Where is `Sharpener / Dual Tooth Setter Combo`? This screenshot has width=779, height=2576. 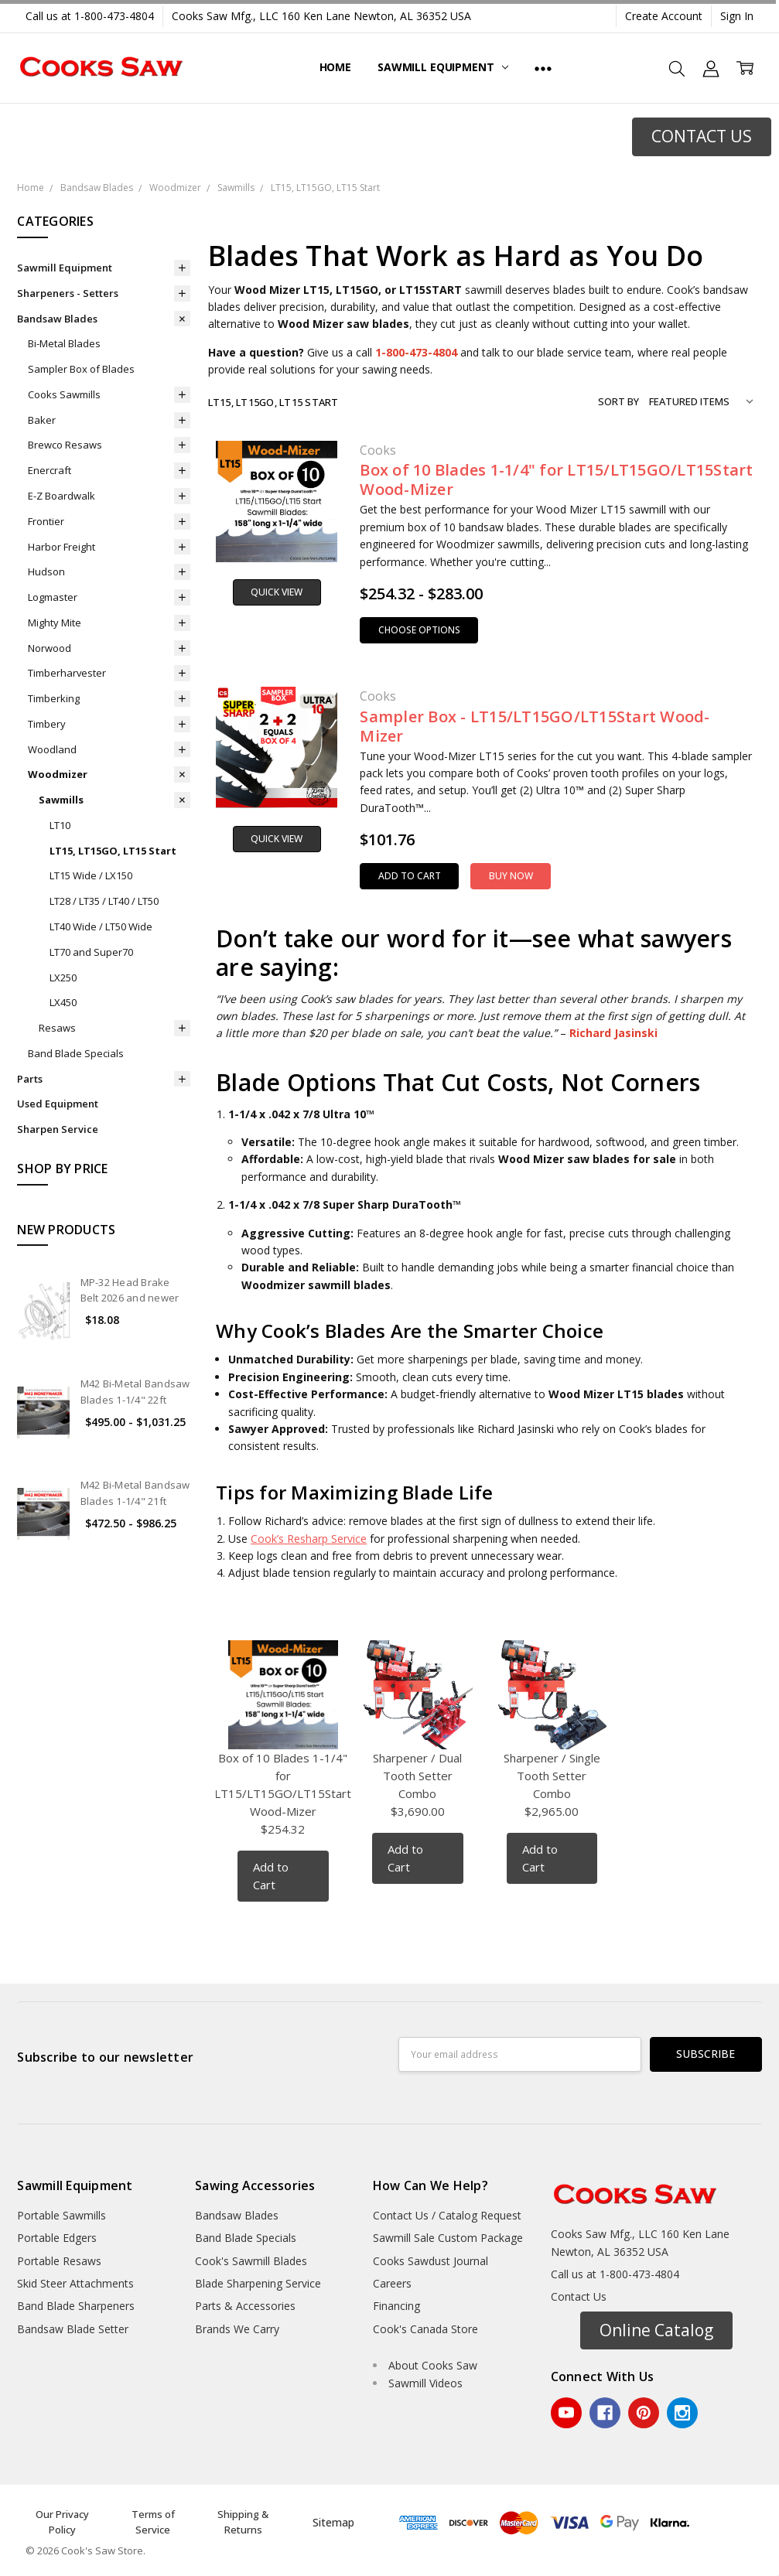 Sharpener / Dual Tooth Setter Combo is located at coordinates (417, 1775).